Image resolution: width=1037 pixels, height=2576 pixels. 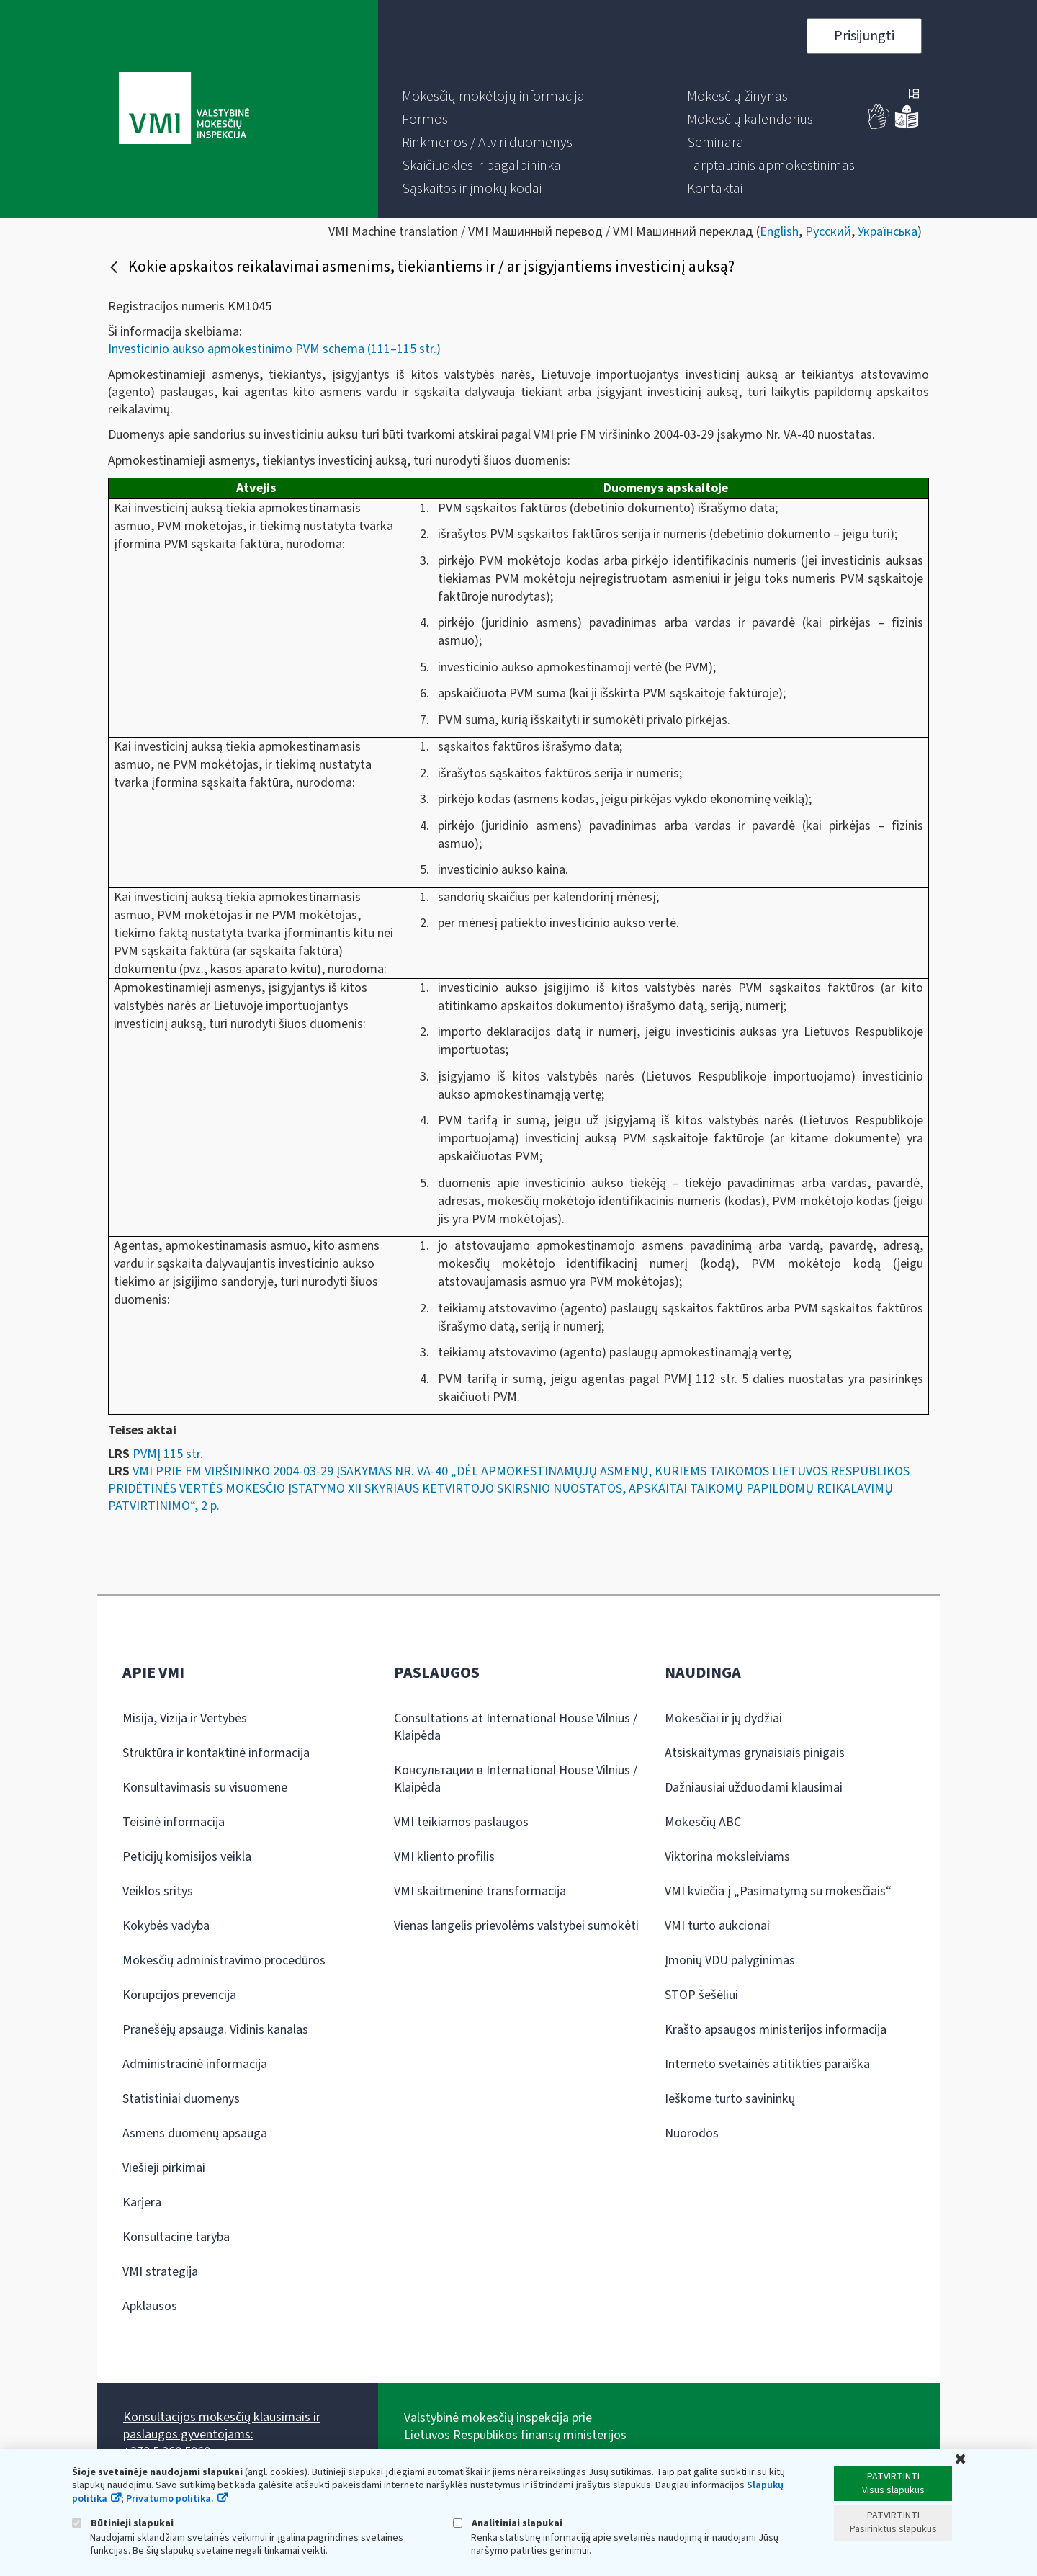 I want to click on Mokesčiai ir jų dydžiai, so click(x=723, y=1718).